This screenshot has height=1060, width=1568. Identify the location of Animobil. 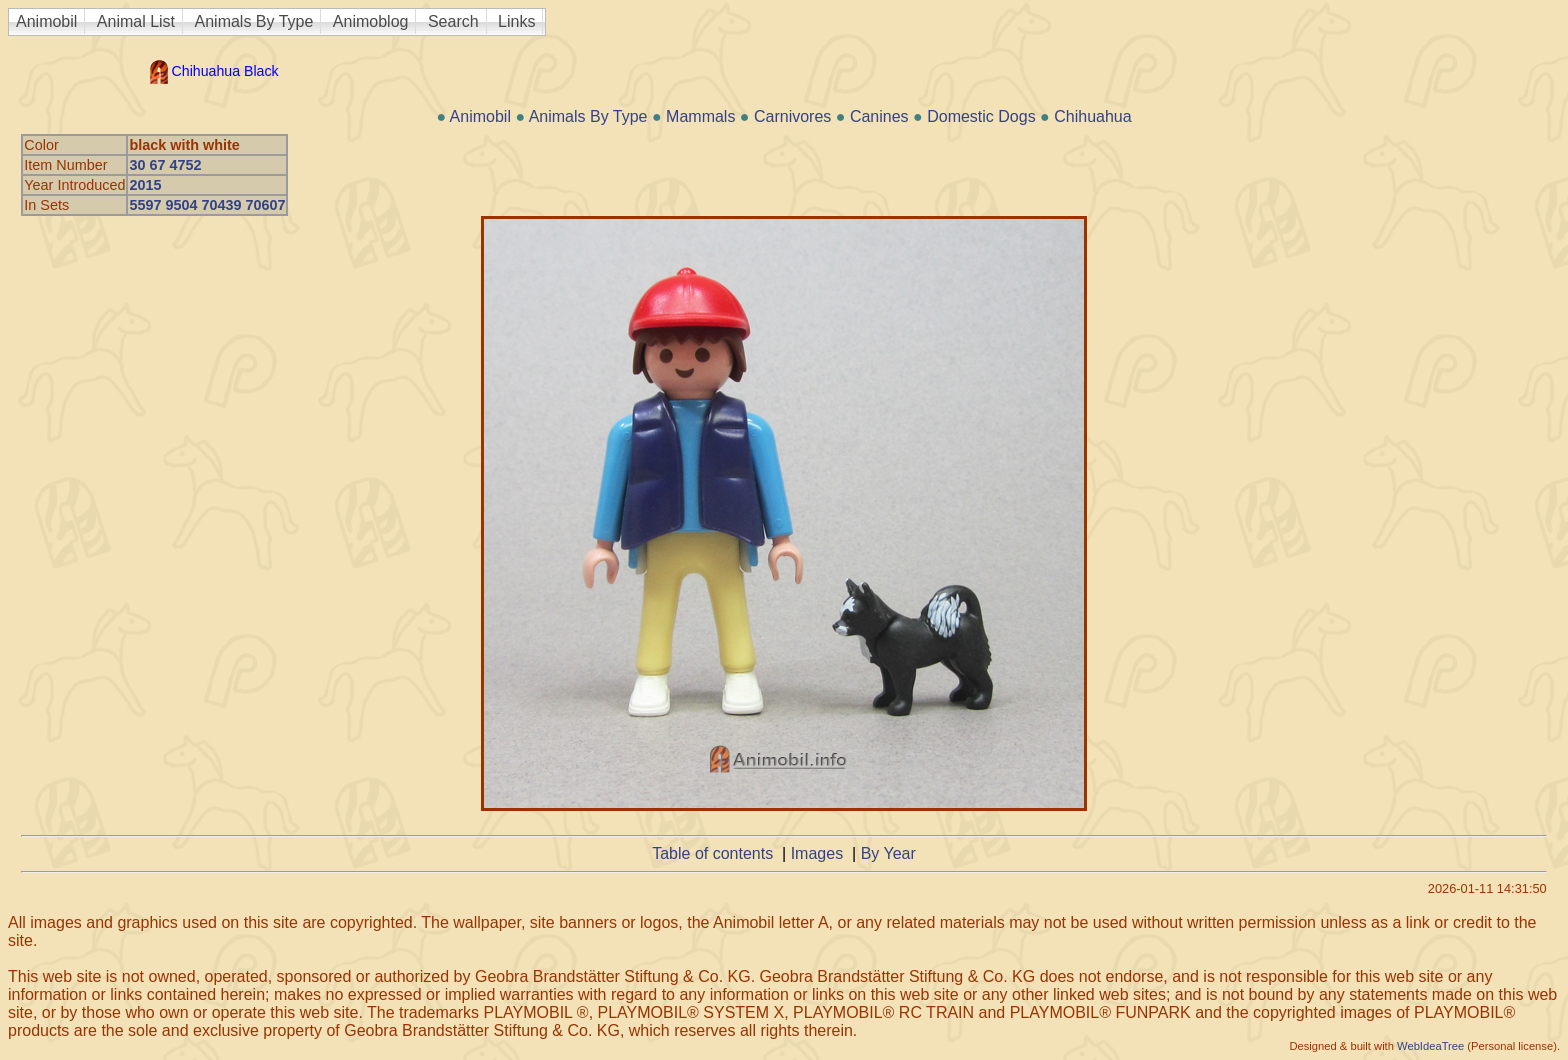
(46, 21).